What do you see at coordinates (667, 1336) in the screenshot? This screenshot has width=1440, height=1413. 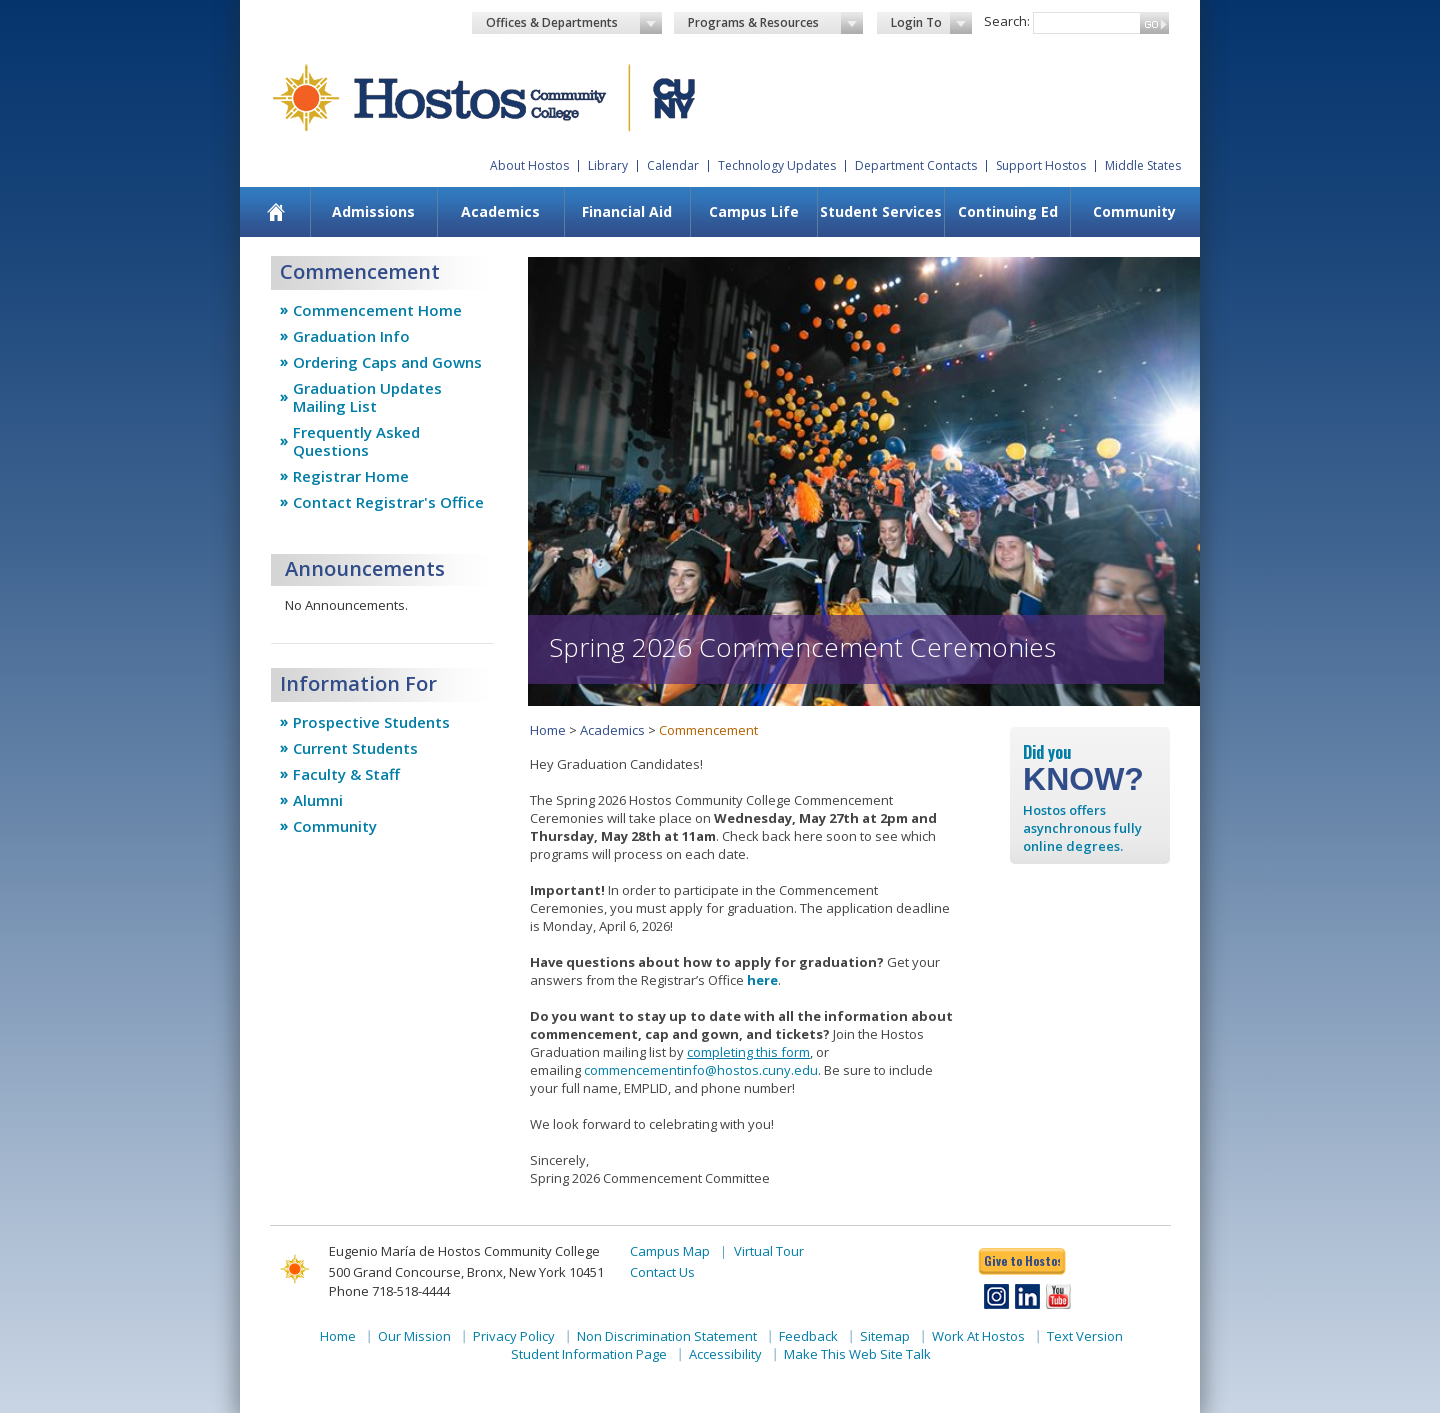 I see `Non Discrimination Statement` at bounding box center [667, 1336].